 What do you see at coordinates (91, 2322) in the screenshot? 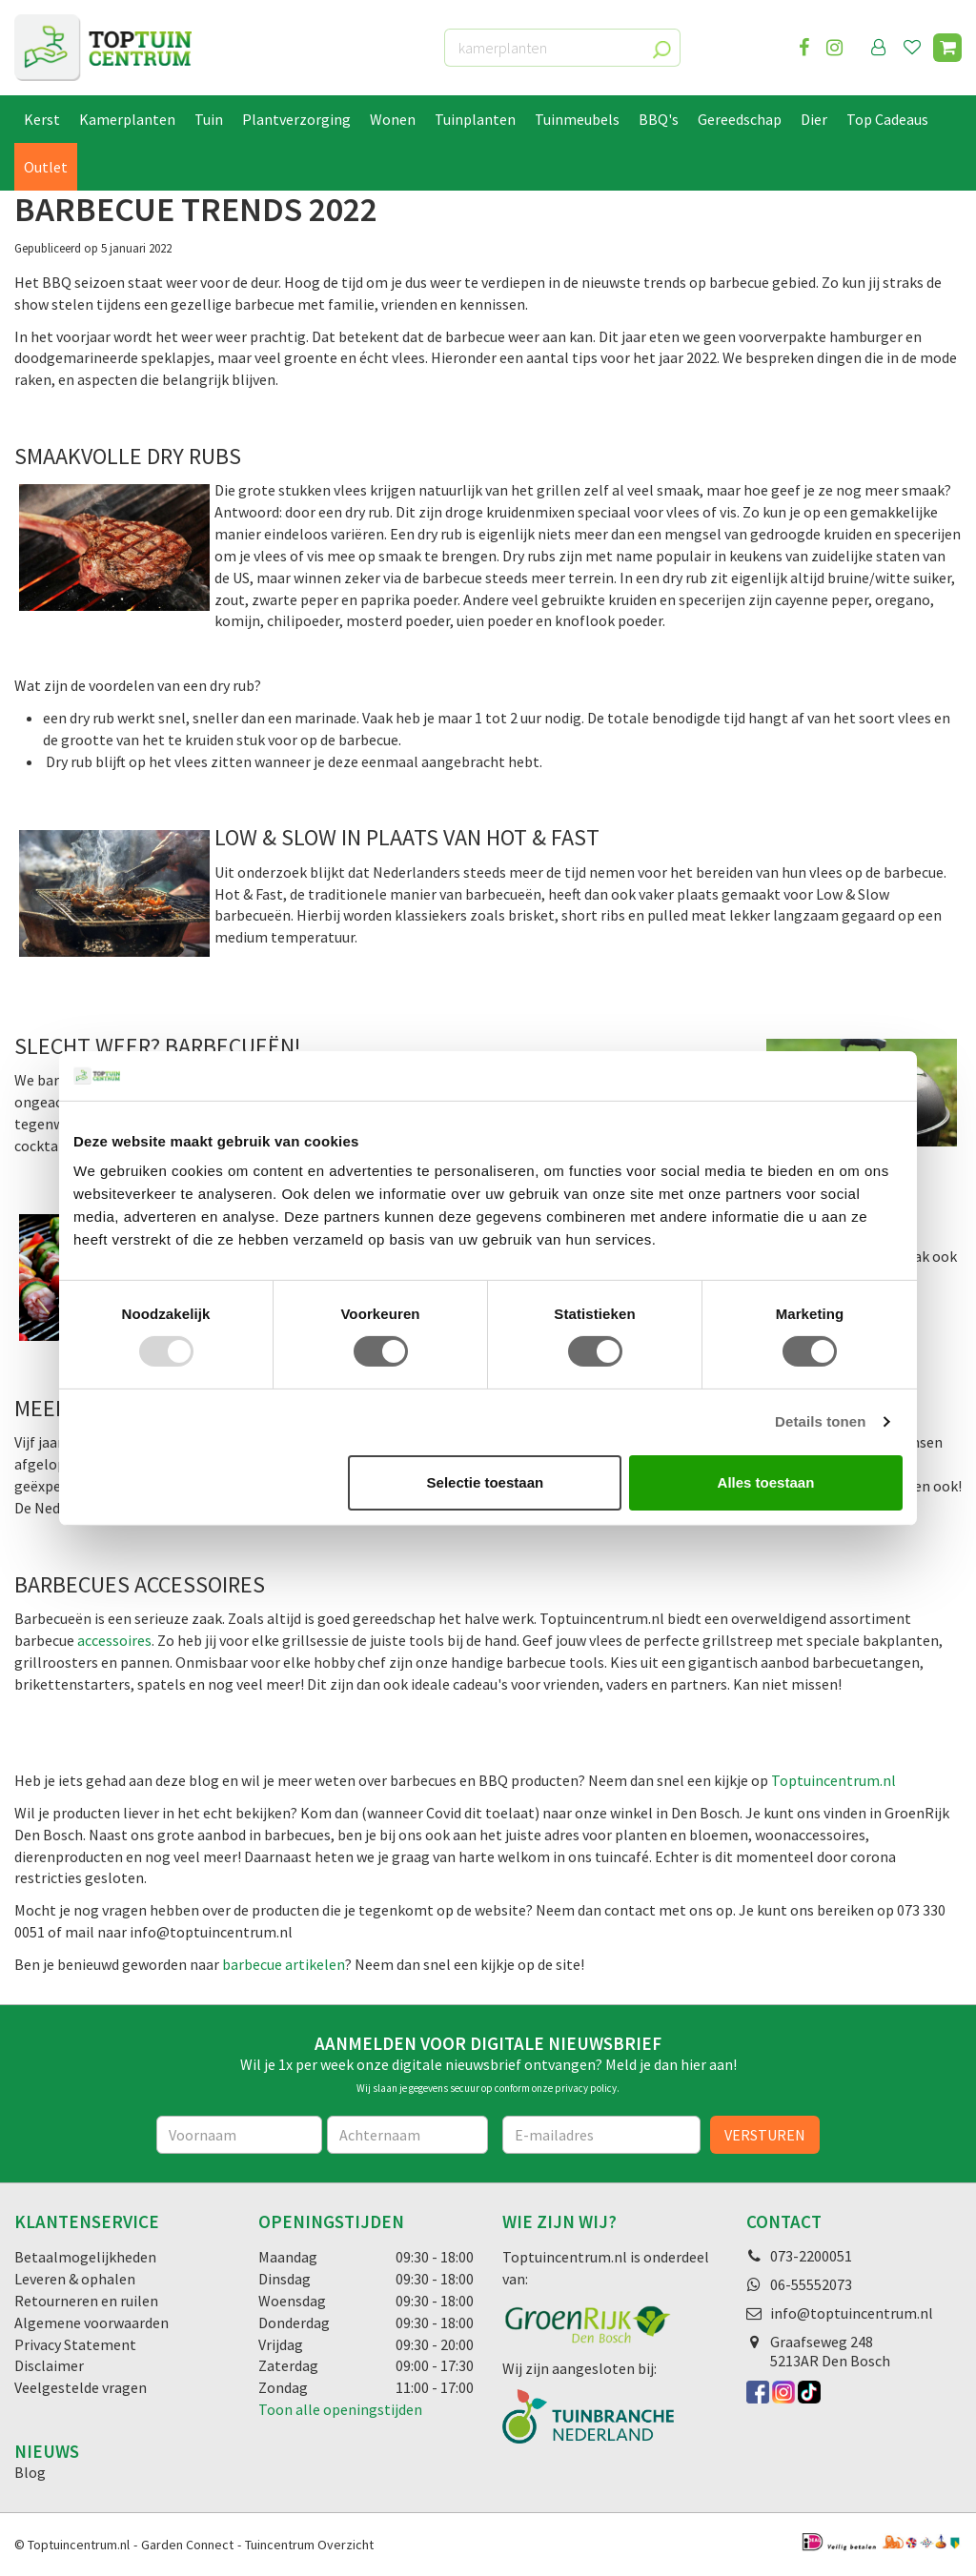
I see `Algemene voorwaarden` at bounding box center [91, 2322].